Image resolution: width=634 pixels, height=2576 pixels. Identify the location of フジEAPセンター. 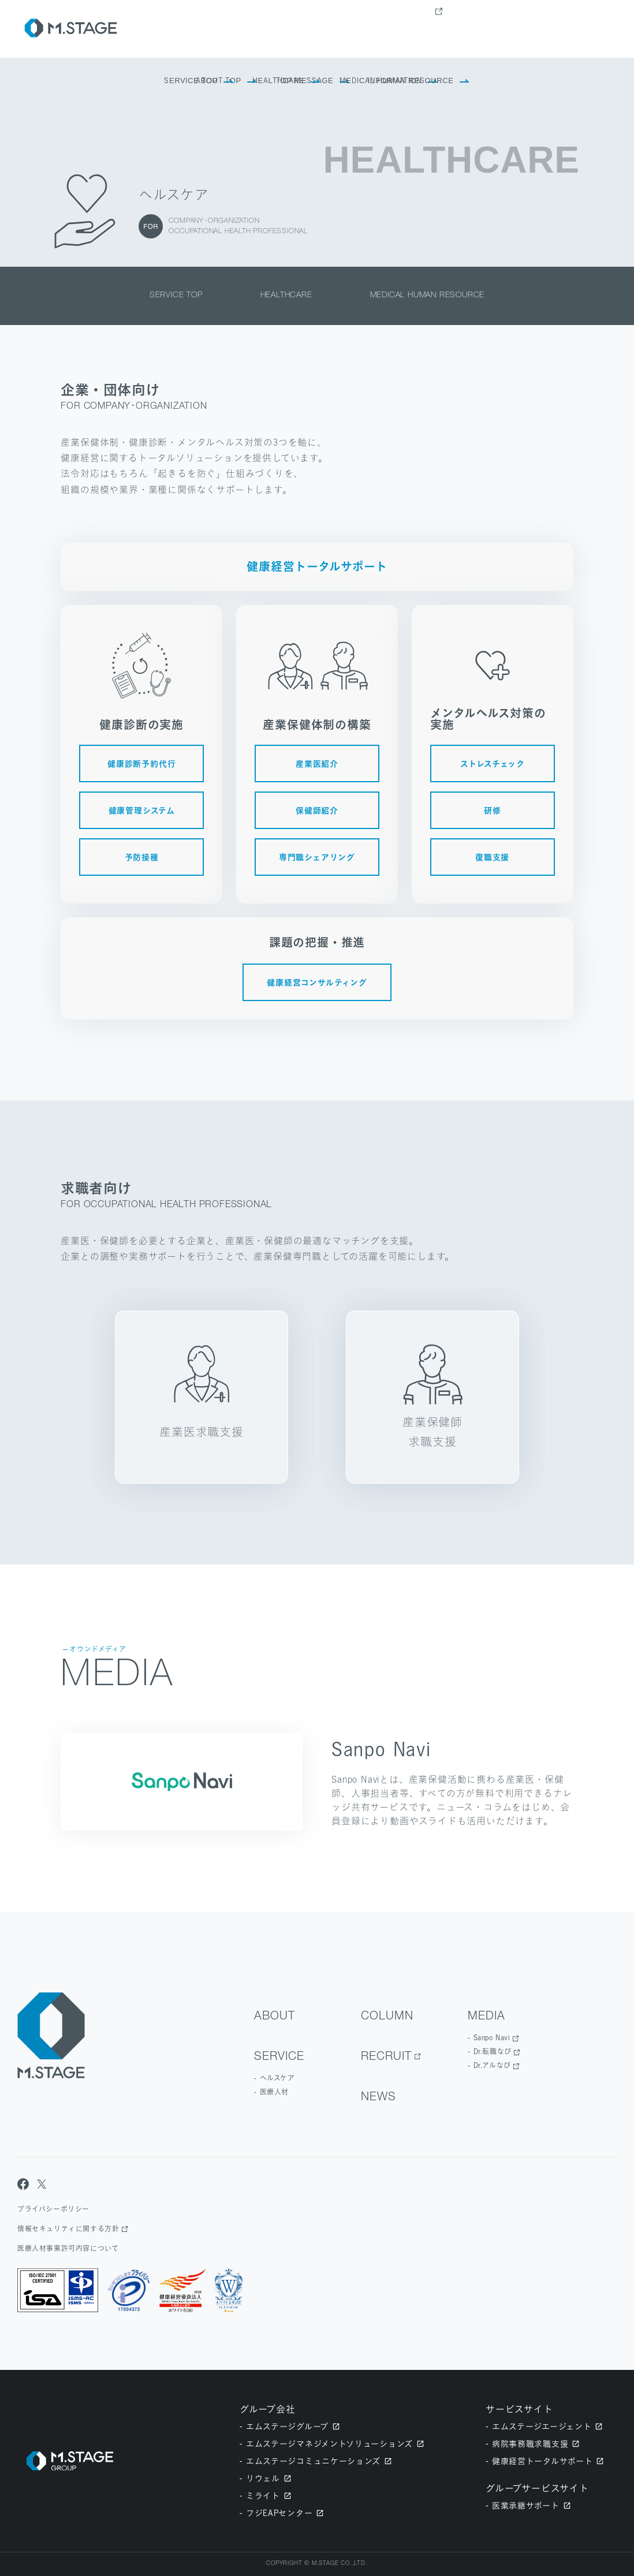
(279, 2513).